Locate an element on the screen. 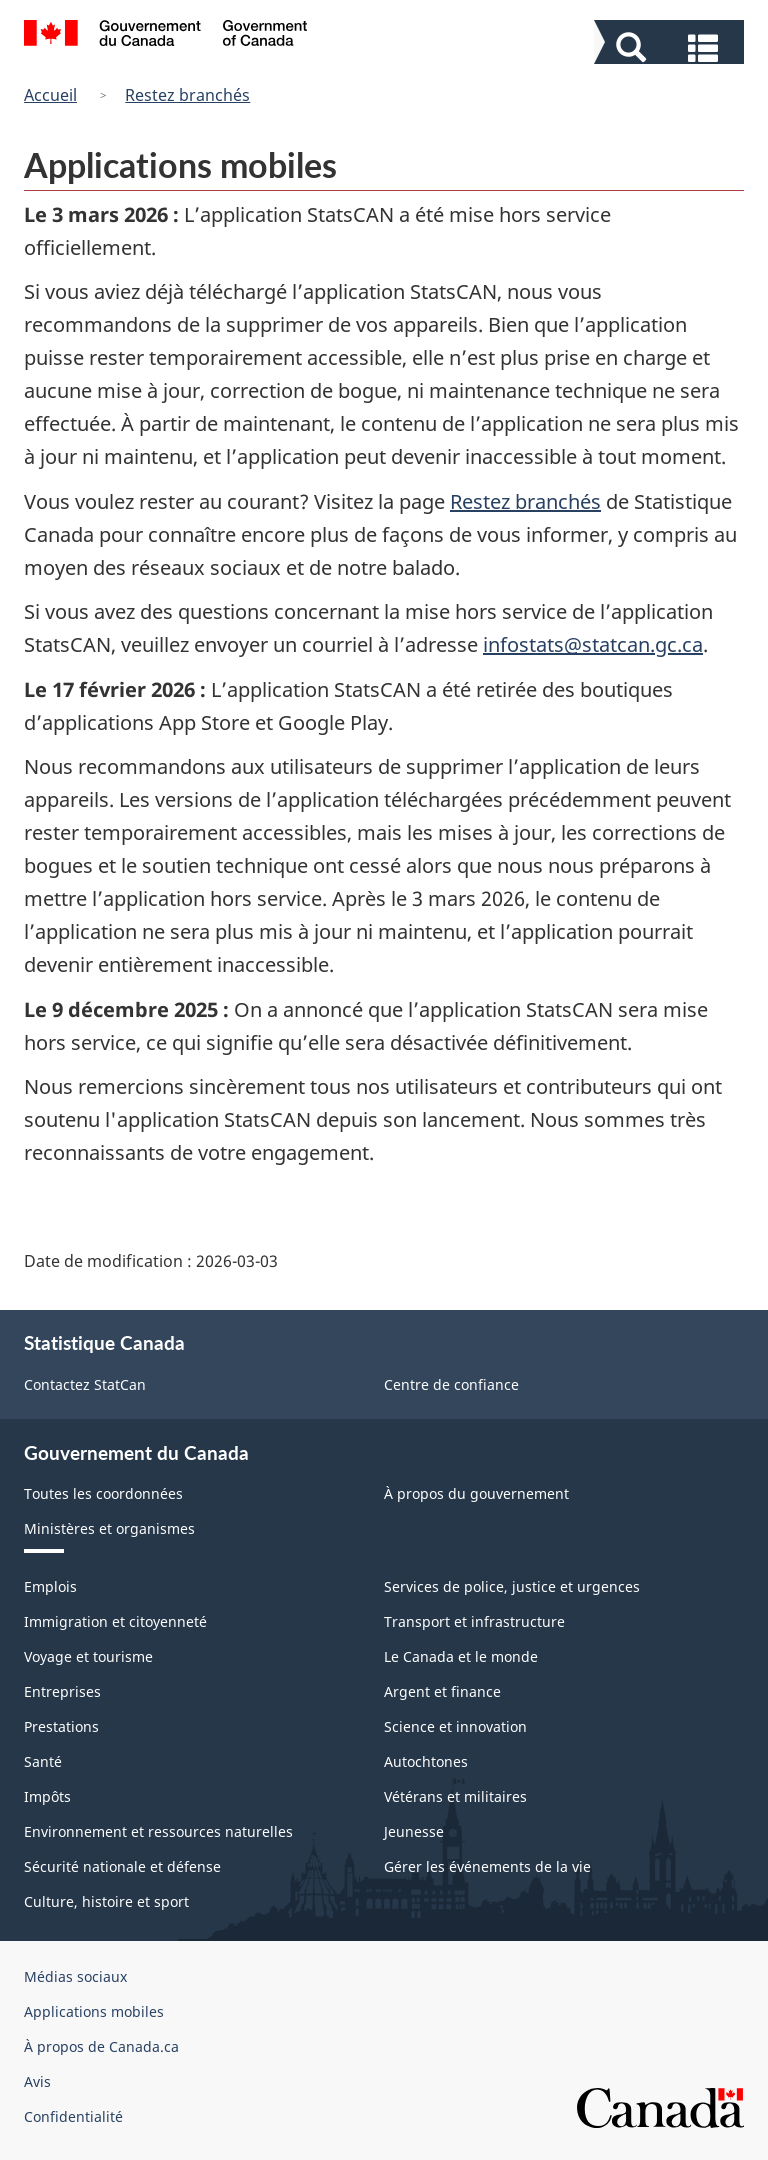 The height and width of the screenshot is (2160, 768). Contactez StatCan is located at coordinates (85, 1384).